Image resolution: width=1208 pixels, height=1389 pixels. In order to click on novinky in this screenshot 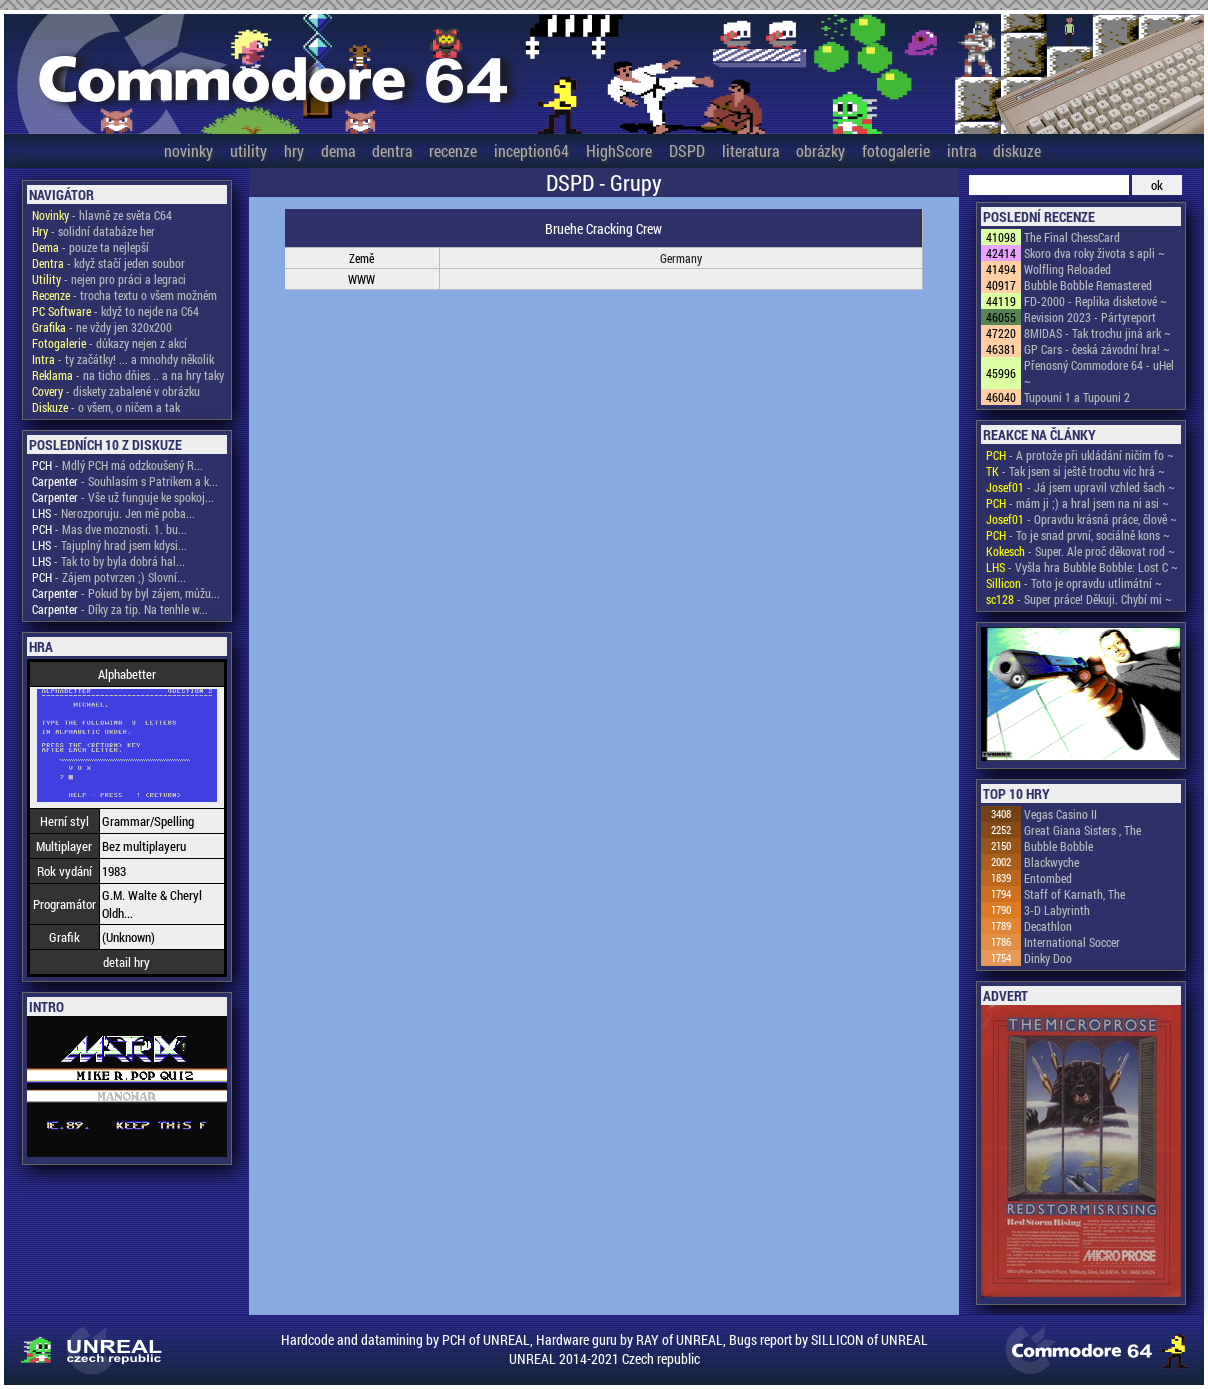, I will do `click(188, 150)`.